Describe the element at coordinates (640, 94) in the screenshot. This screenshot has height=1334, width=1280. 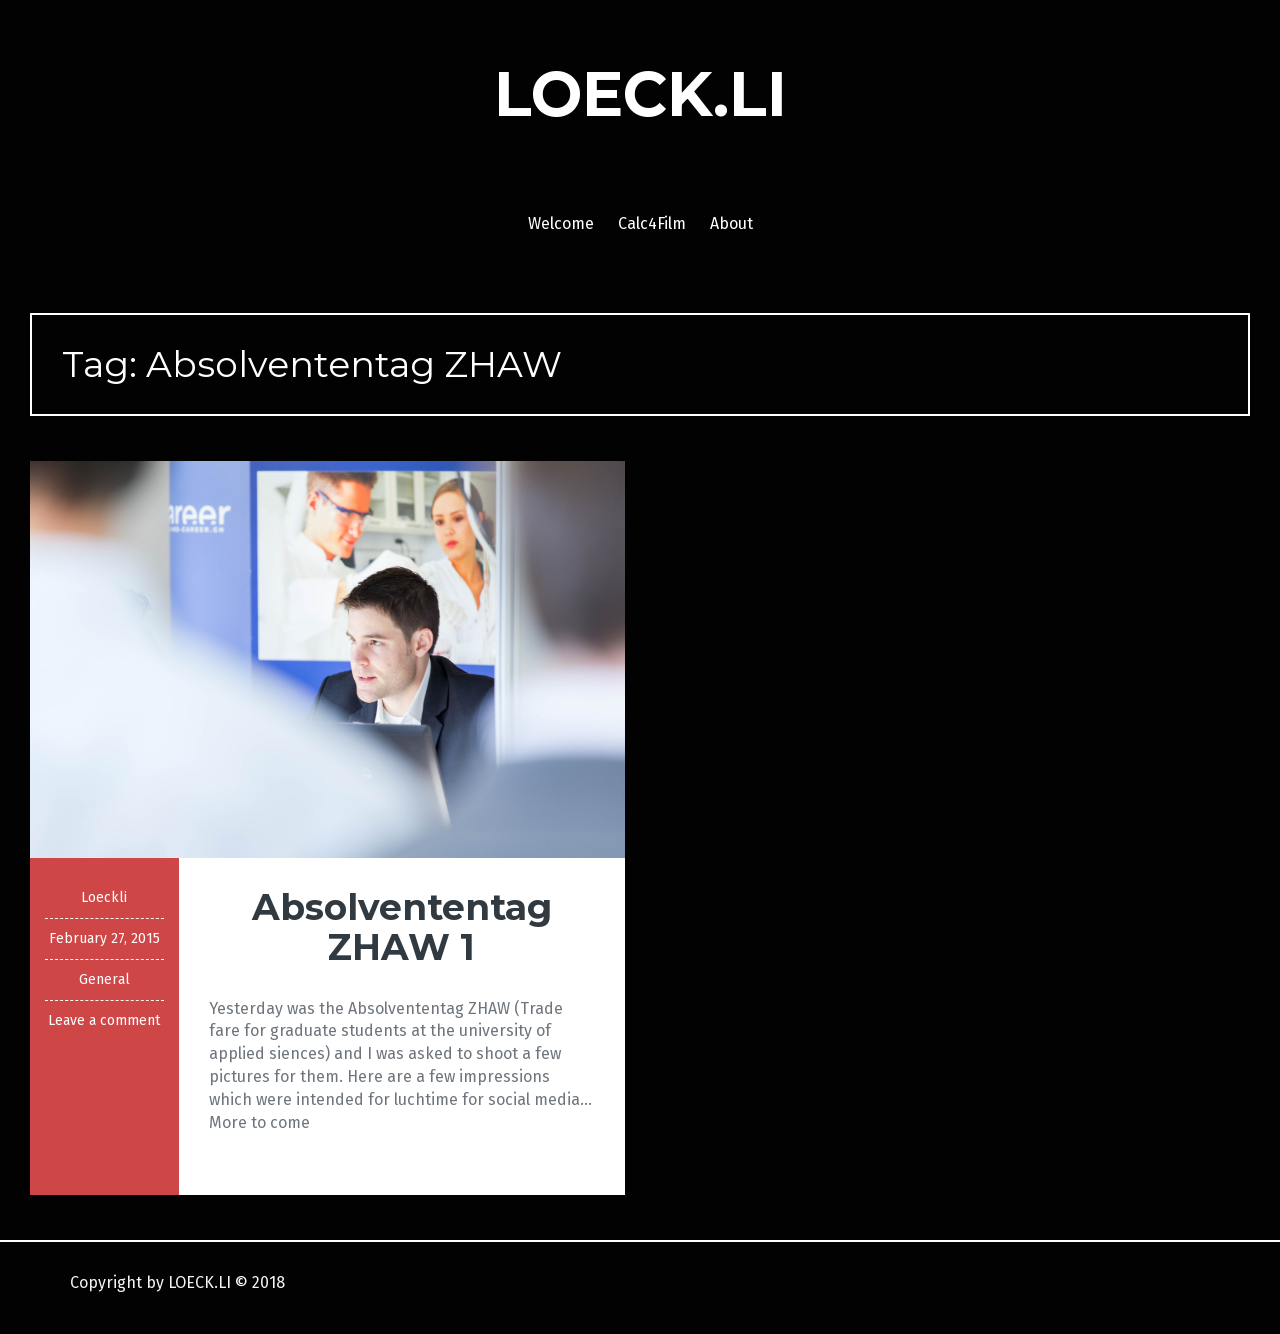
I see `LOECK.LI` at that location.